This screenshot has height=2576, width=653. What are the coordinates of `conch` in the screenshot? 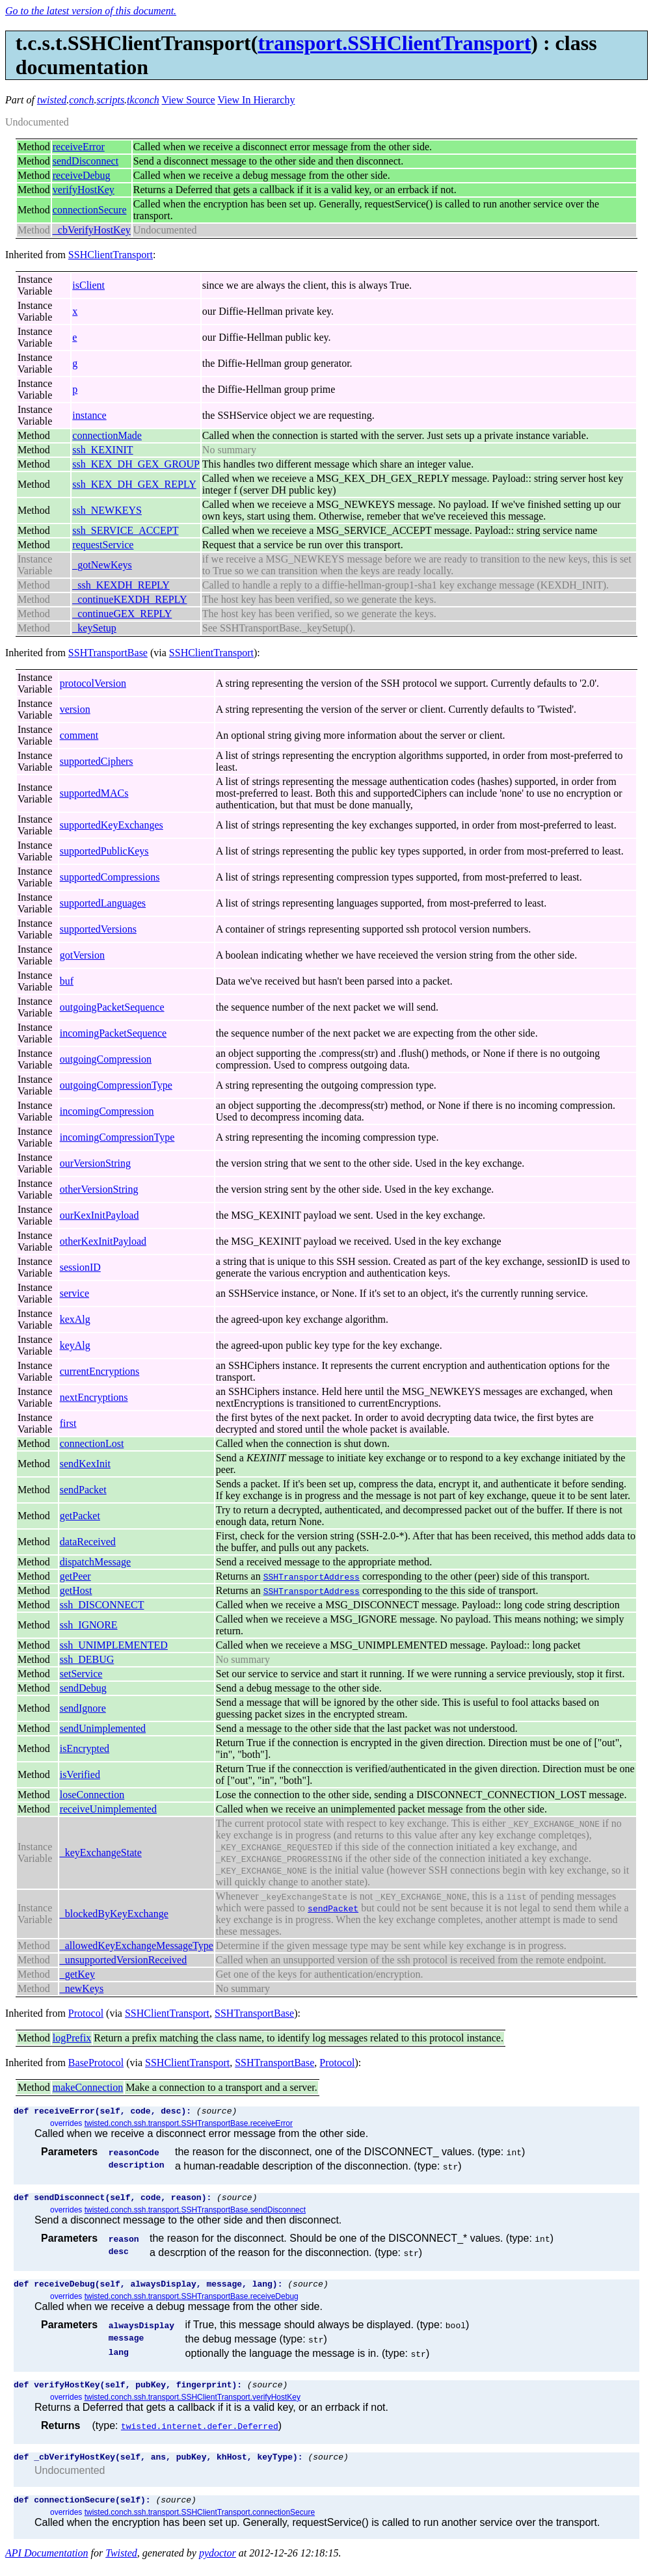 It's located at (81, 99).